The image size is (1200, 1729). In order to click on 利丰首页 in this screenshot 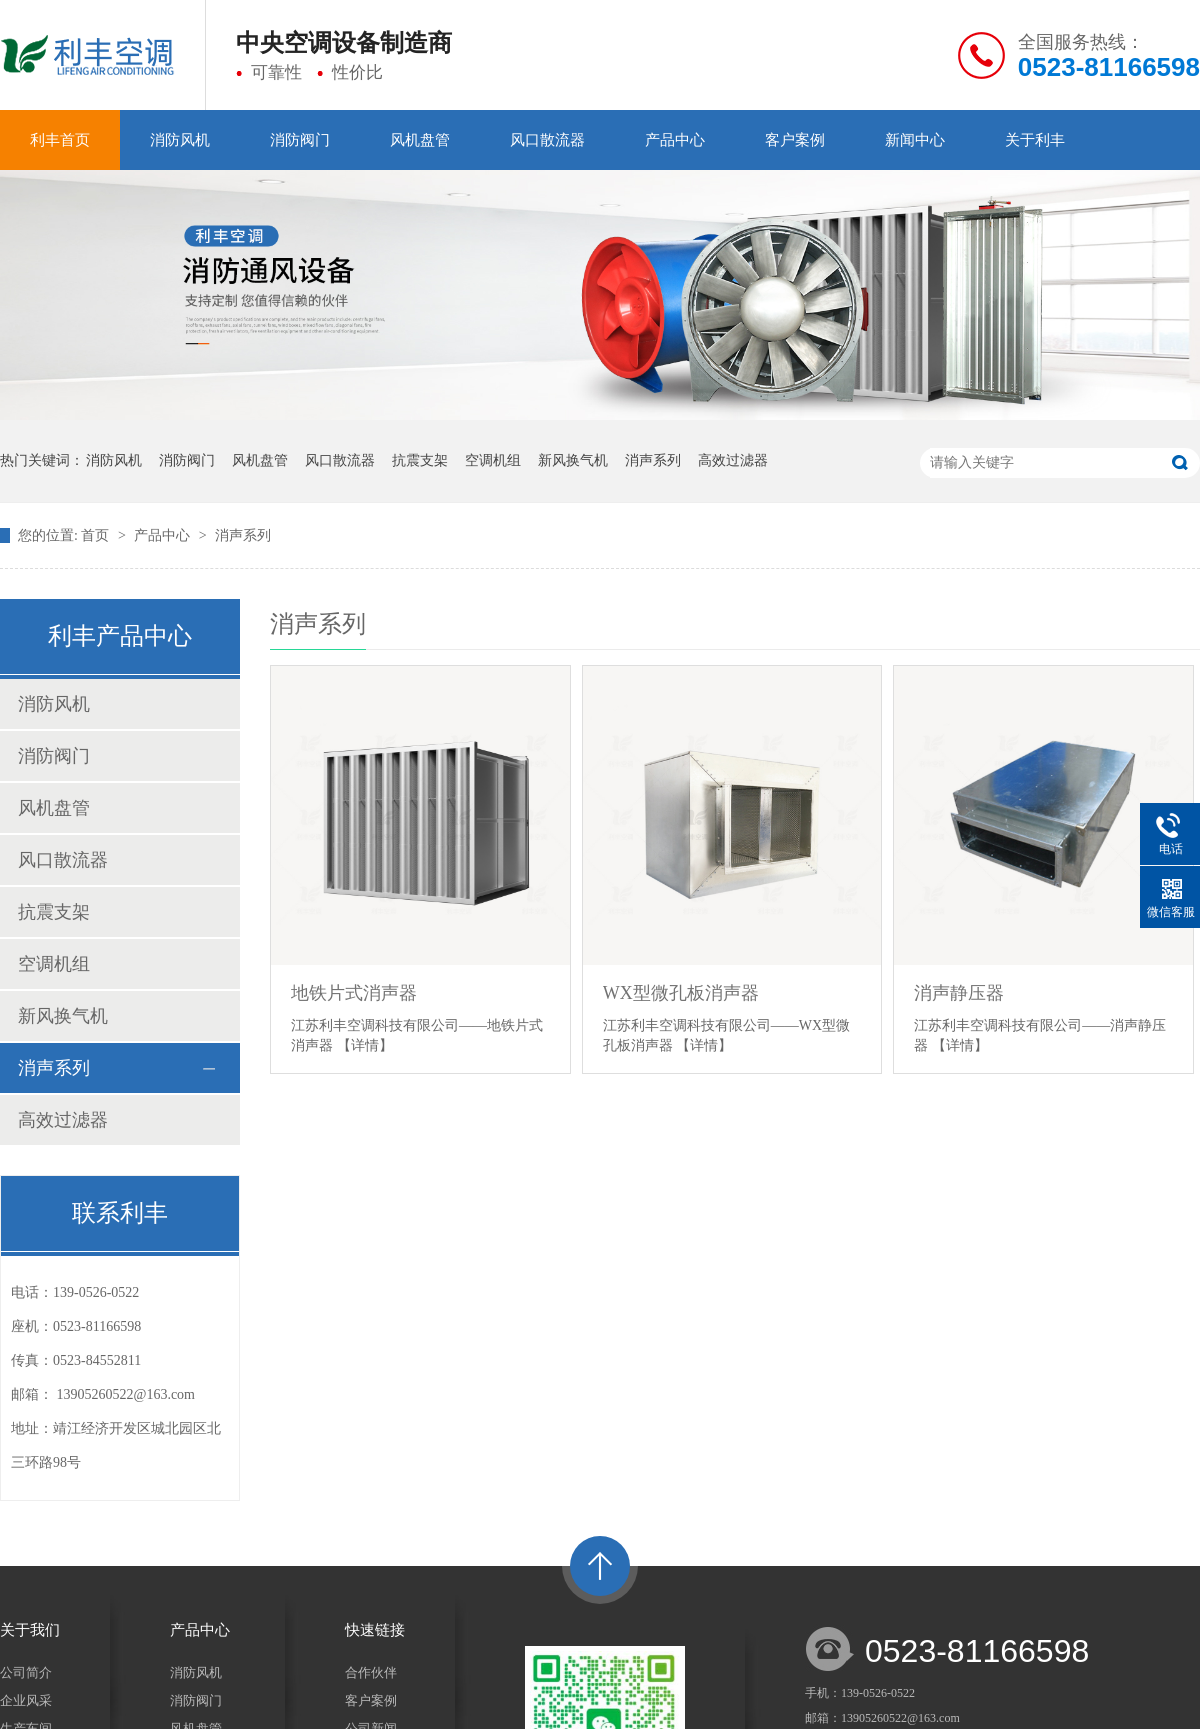, I will do `click(60, 140)`.